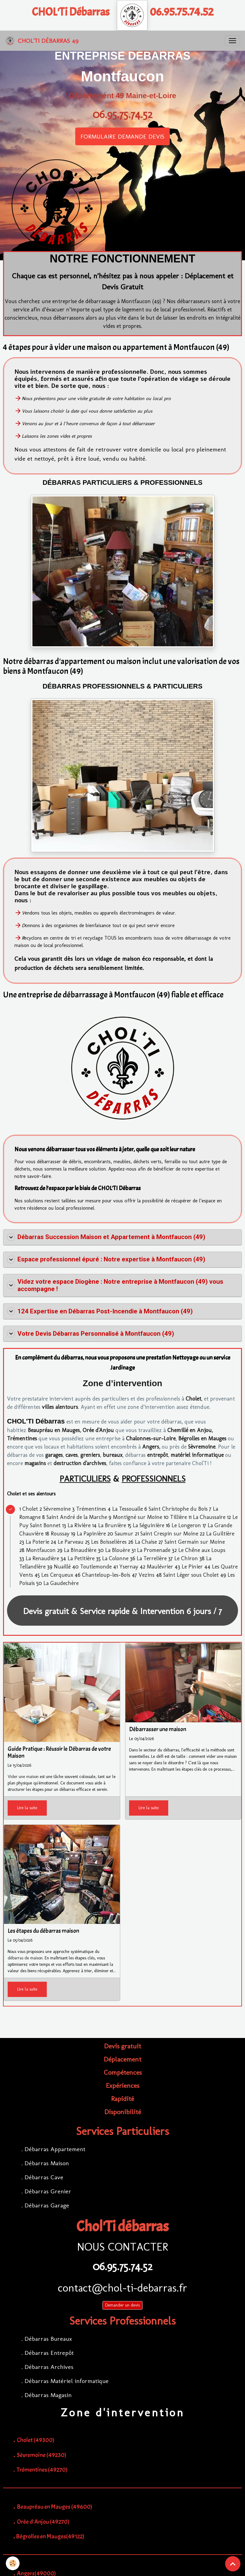 Image resolution: width=245 pixels, height=2576 pixels. I want to click on Guide Pratique : Réussir le Débarras de votre Maison, so click(59, 1753).